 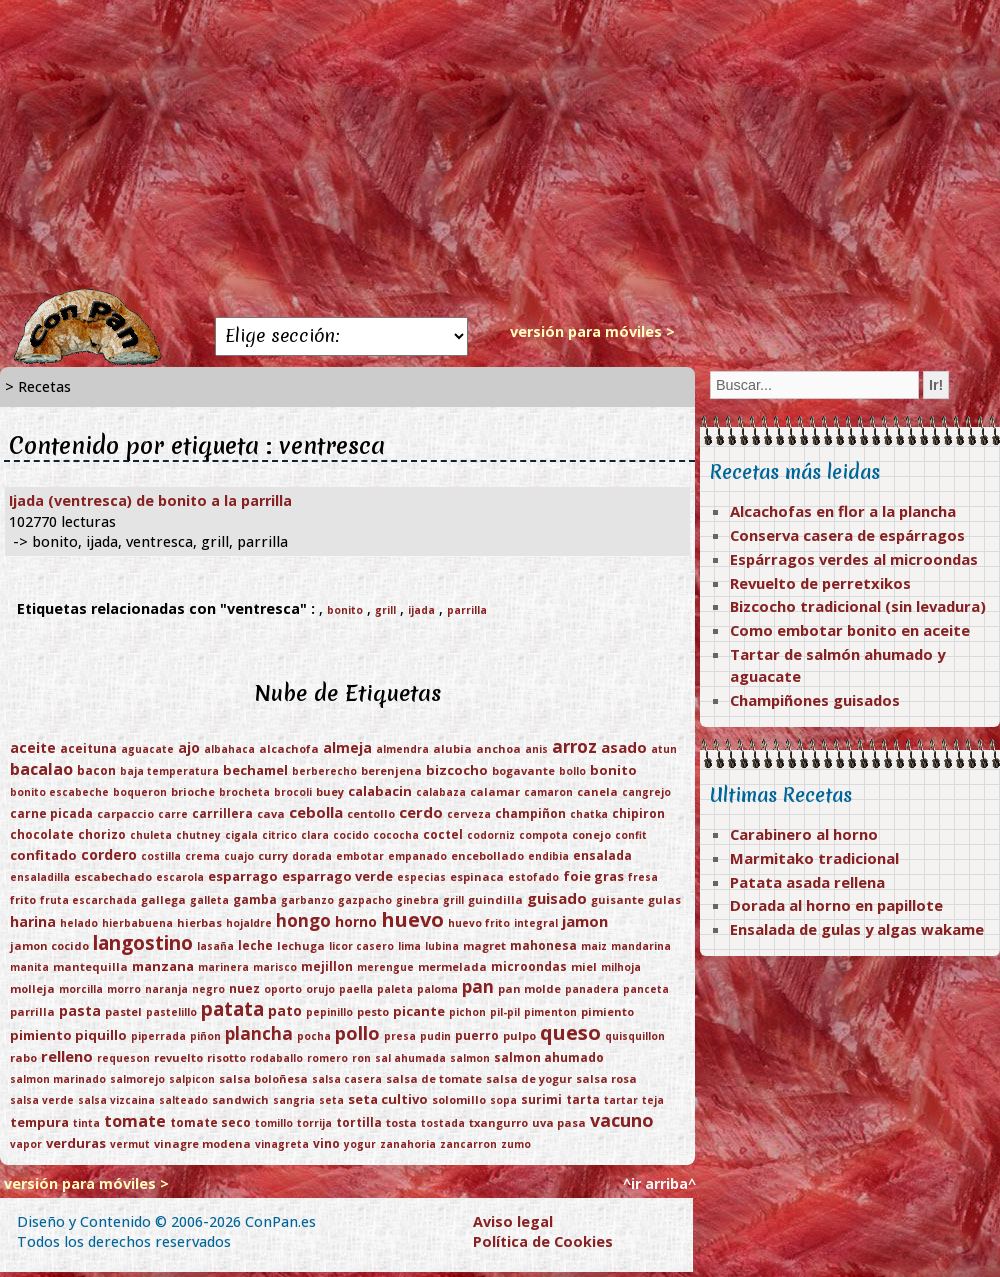 I want to click on leche, so click(x=255, y=945).